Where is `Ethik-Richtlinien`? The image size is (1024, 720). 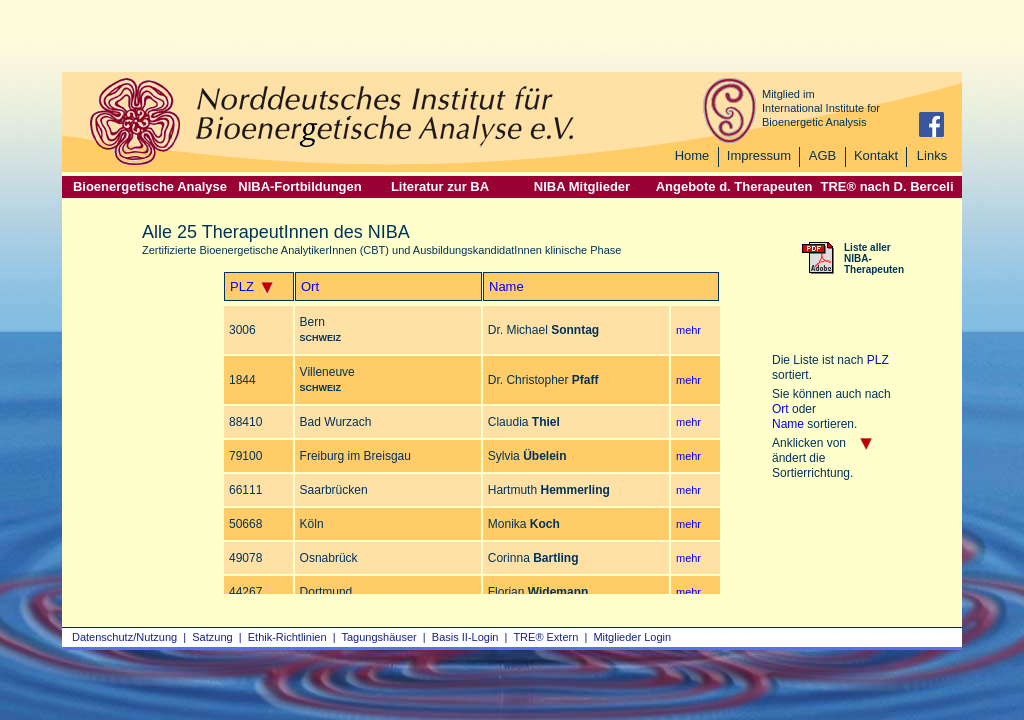 Ethik-Richtlinien is located at coordinates (287, 637).